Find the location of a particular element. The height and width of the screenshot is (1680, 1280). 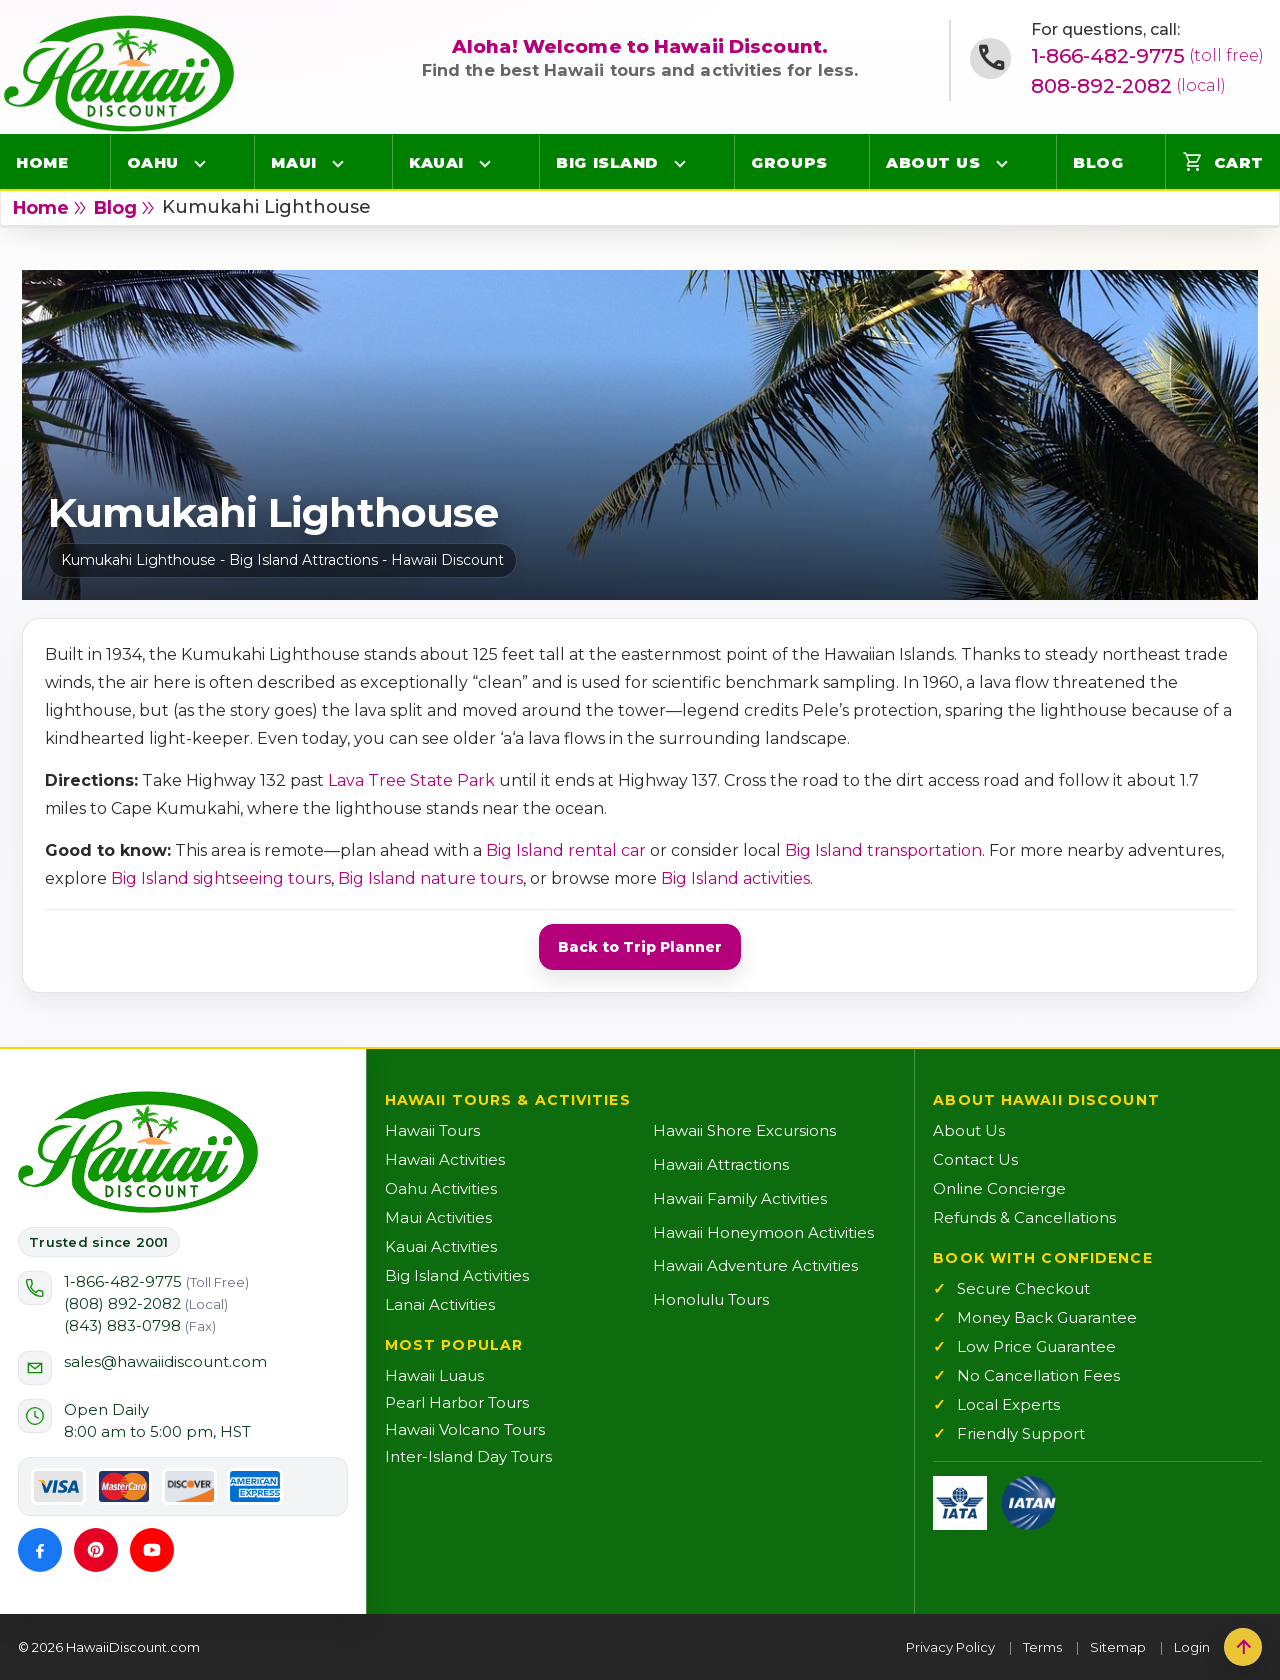

Kauai is located at coordinates (436, 162).